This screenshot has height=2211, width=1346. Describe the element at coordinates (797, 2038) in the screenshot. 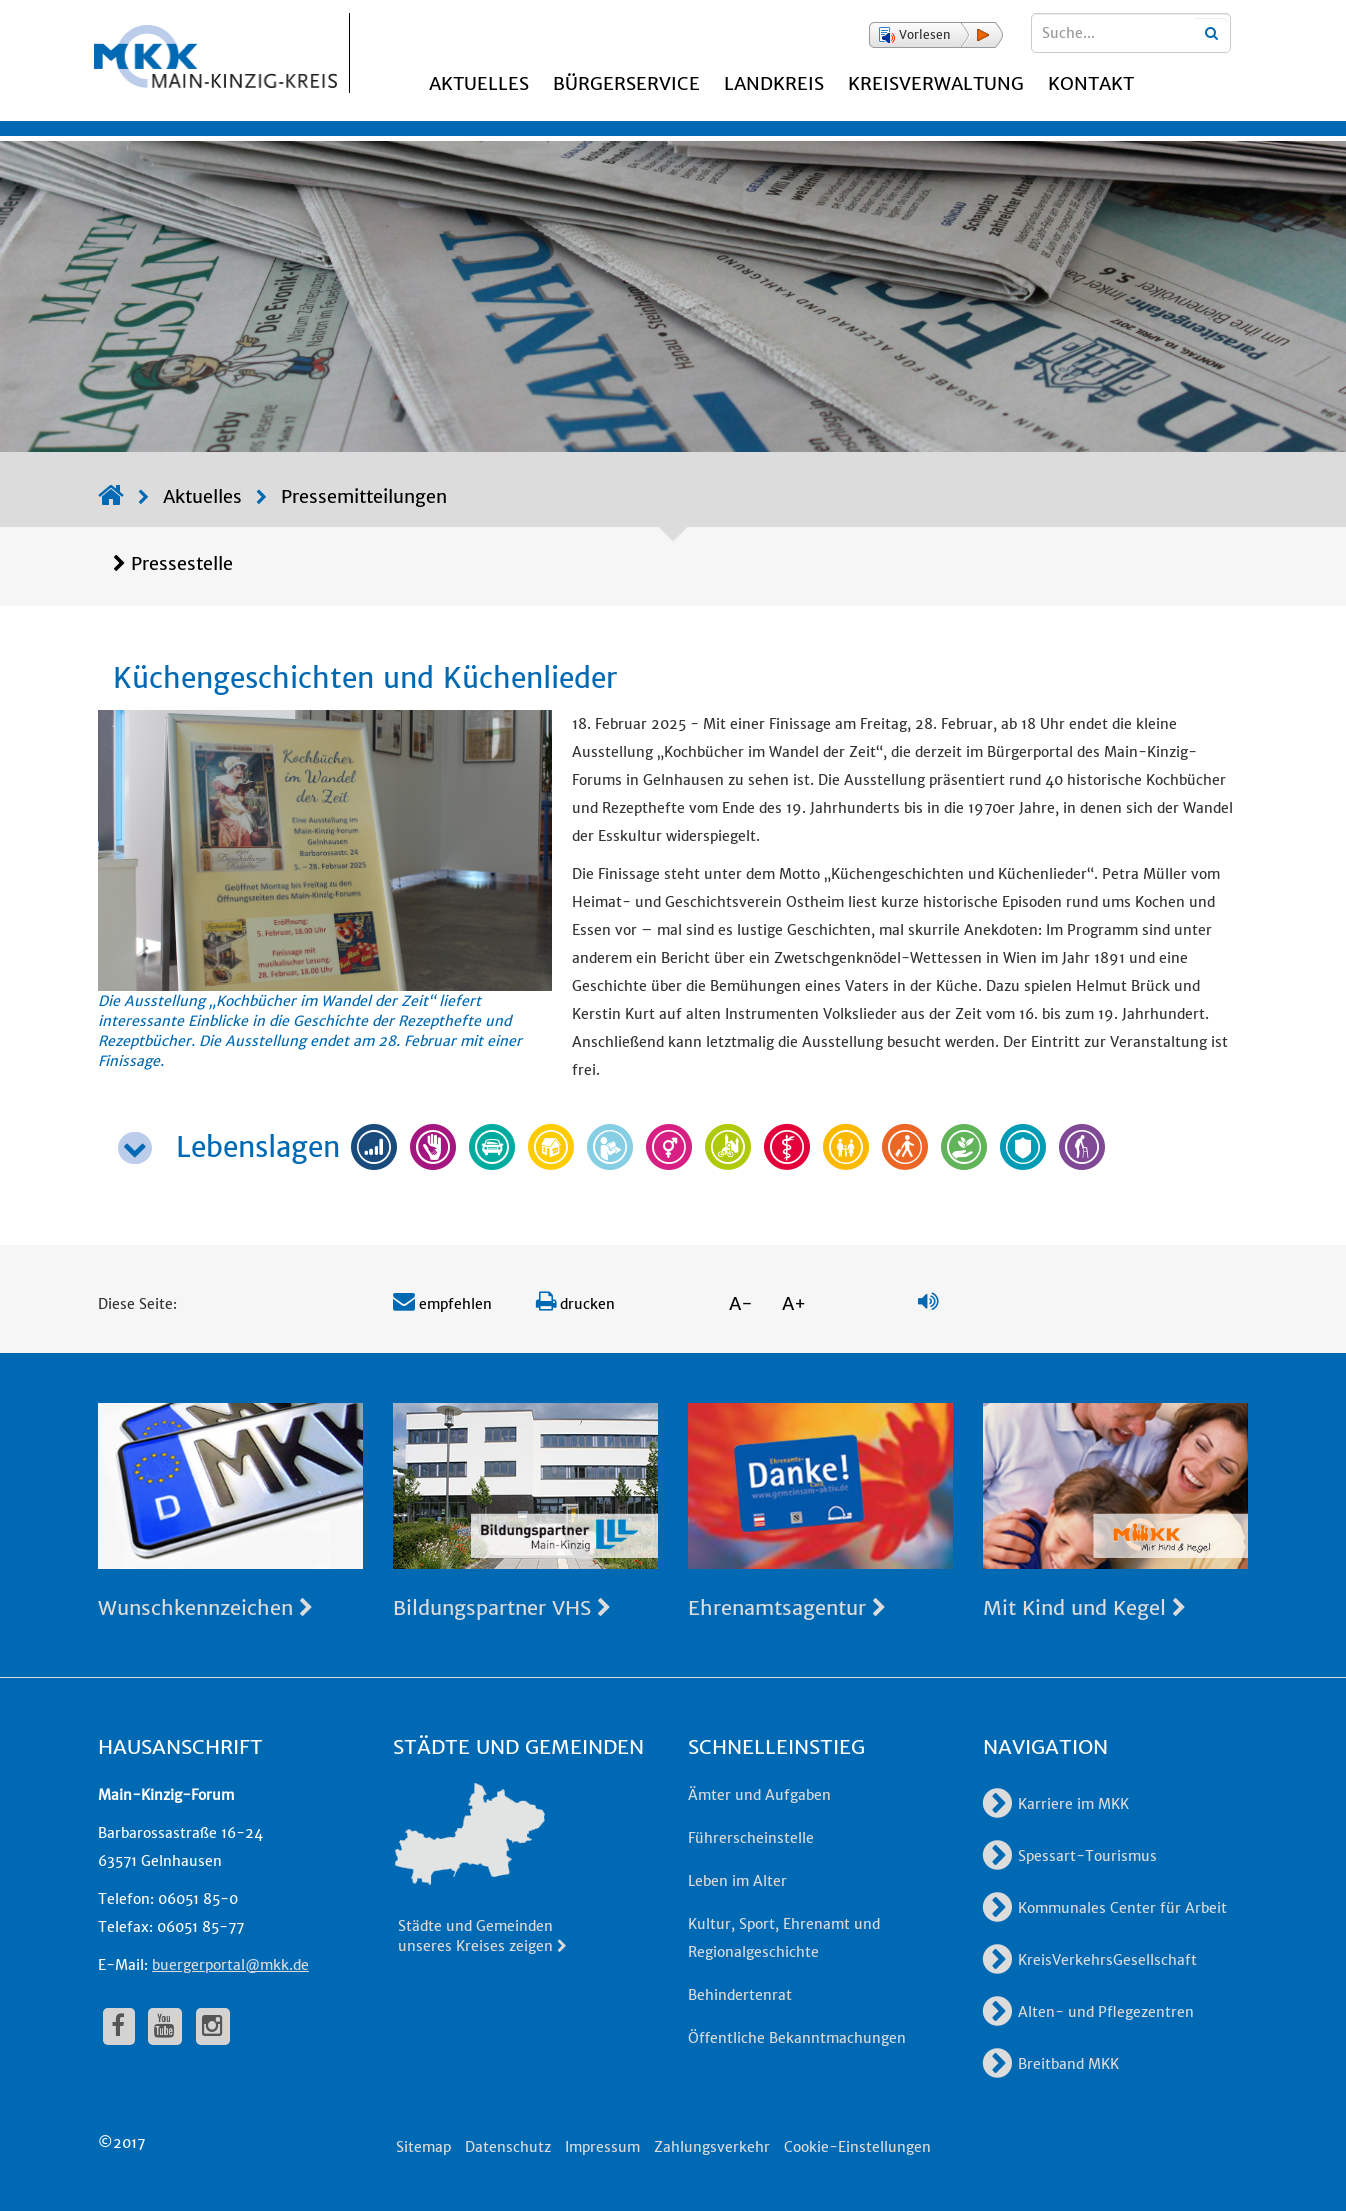

I see `Öffentliche Bekanntmachungen` at that location.